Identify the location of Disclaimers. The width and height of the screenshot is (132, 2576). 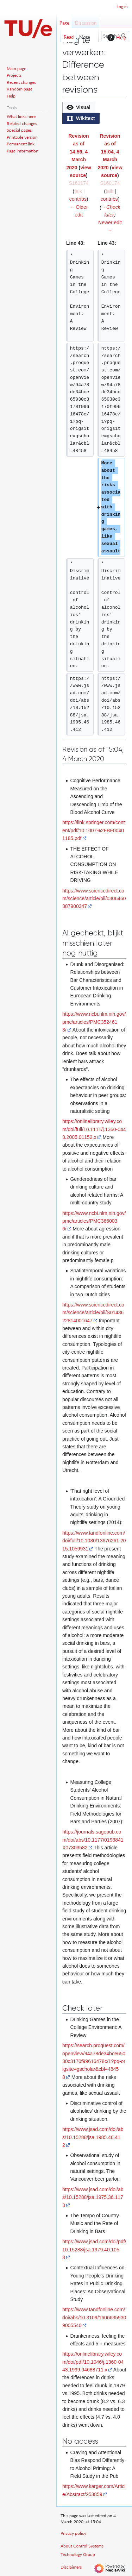
(71, 2567).